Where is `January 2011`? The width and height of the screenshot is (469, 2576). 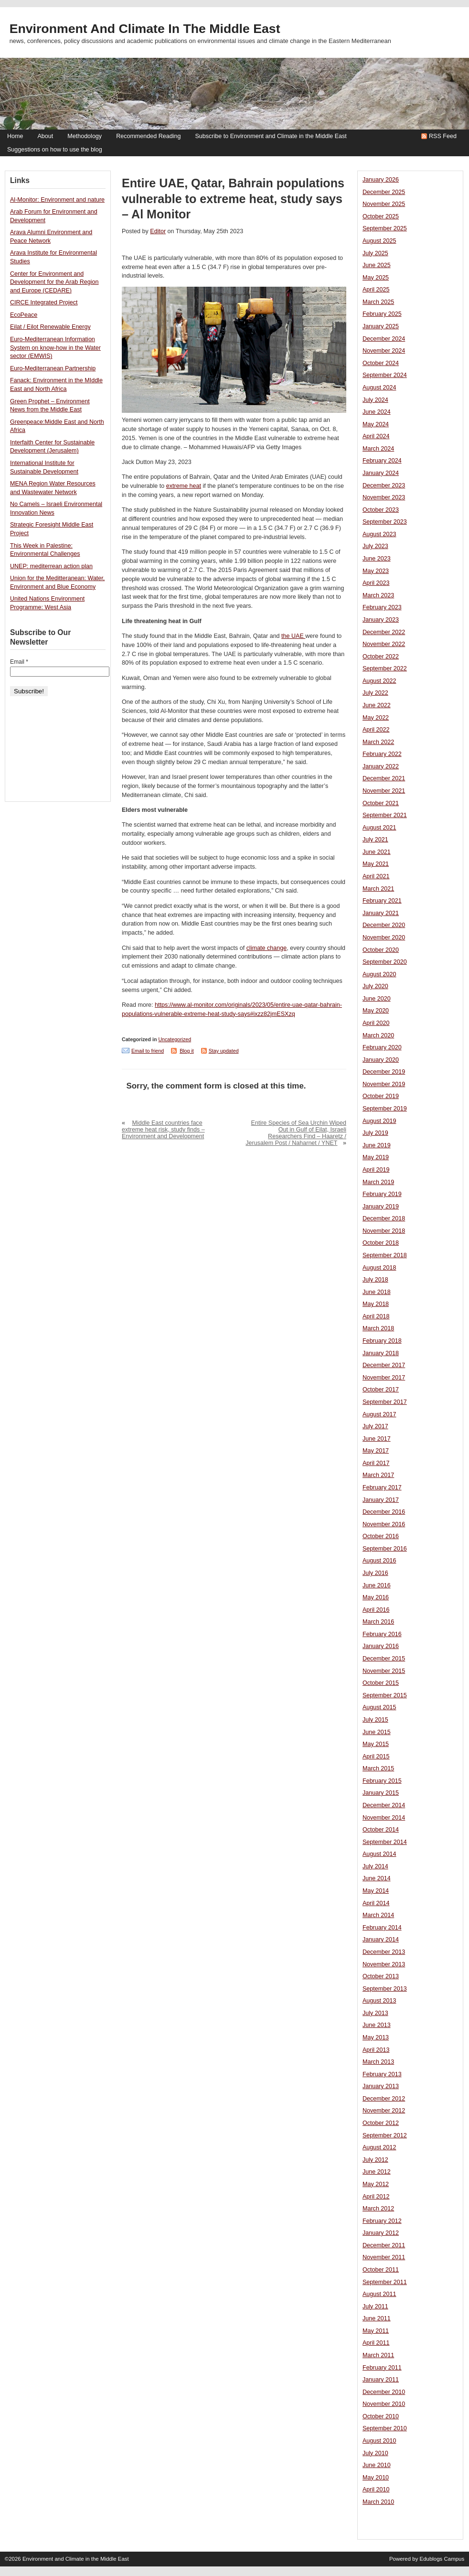 January 2011 is located at coordinates (380, 2379).